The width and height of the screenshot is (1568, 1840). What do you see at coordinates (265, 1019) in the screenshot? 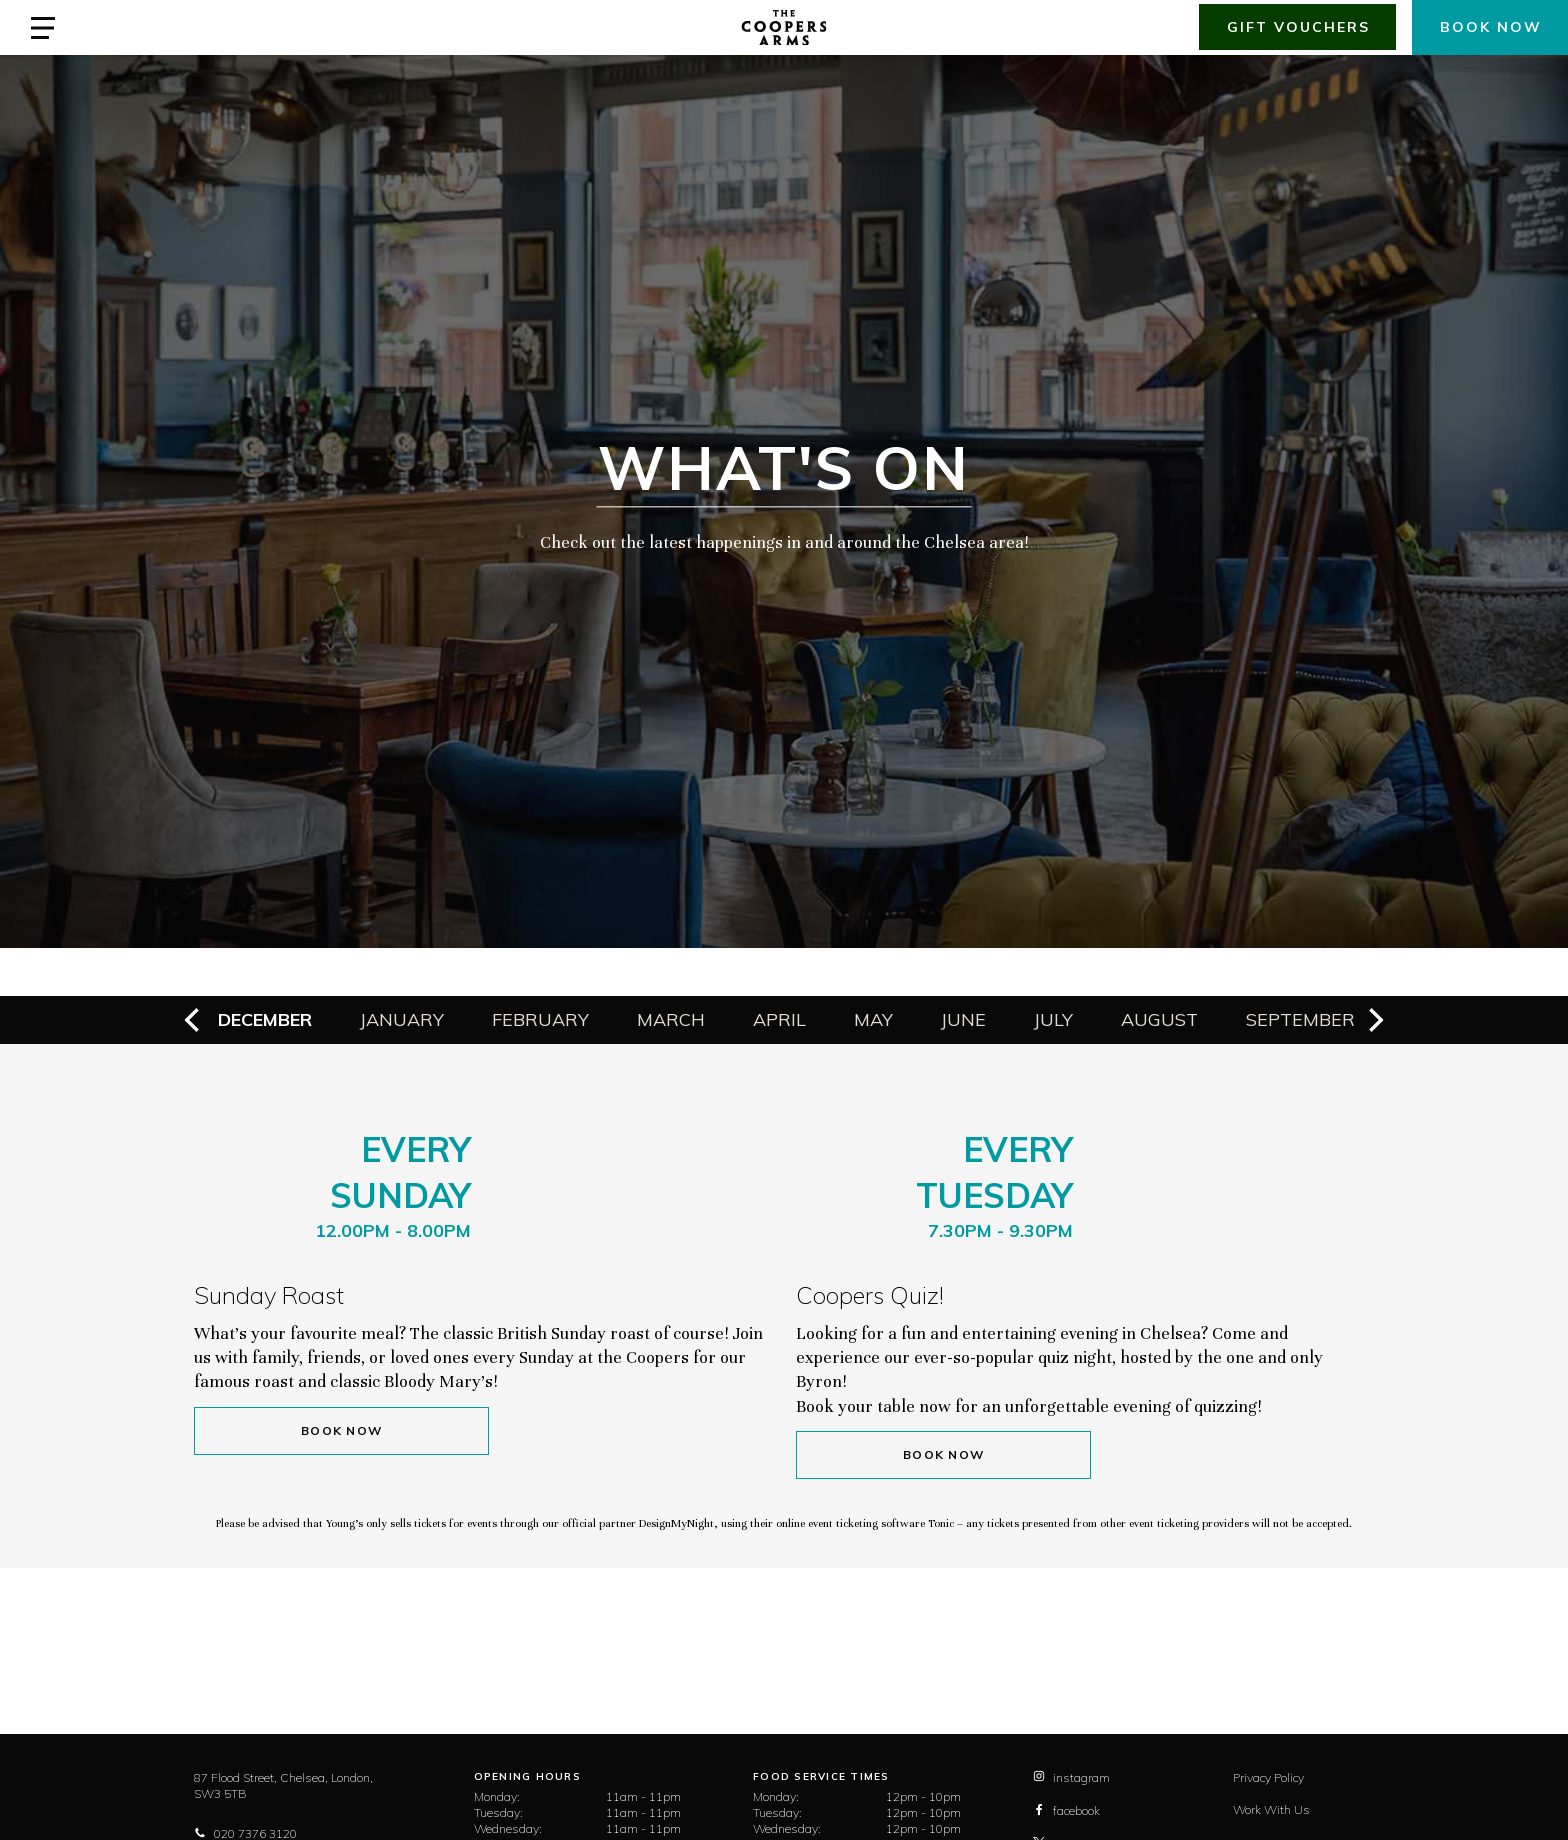
I see `December` at bounding box center [265, 1019].